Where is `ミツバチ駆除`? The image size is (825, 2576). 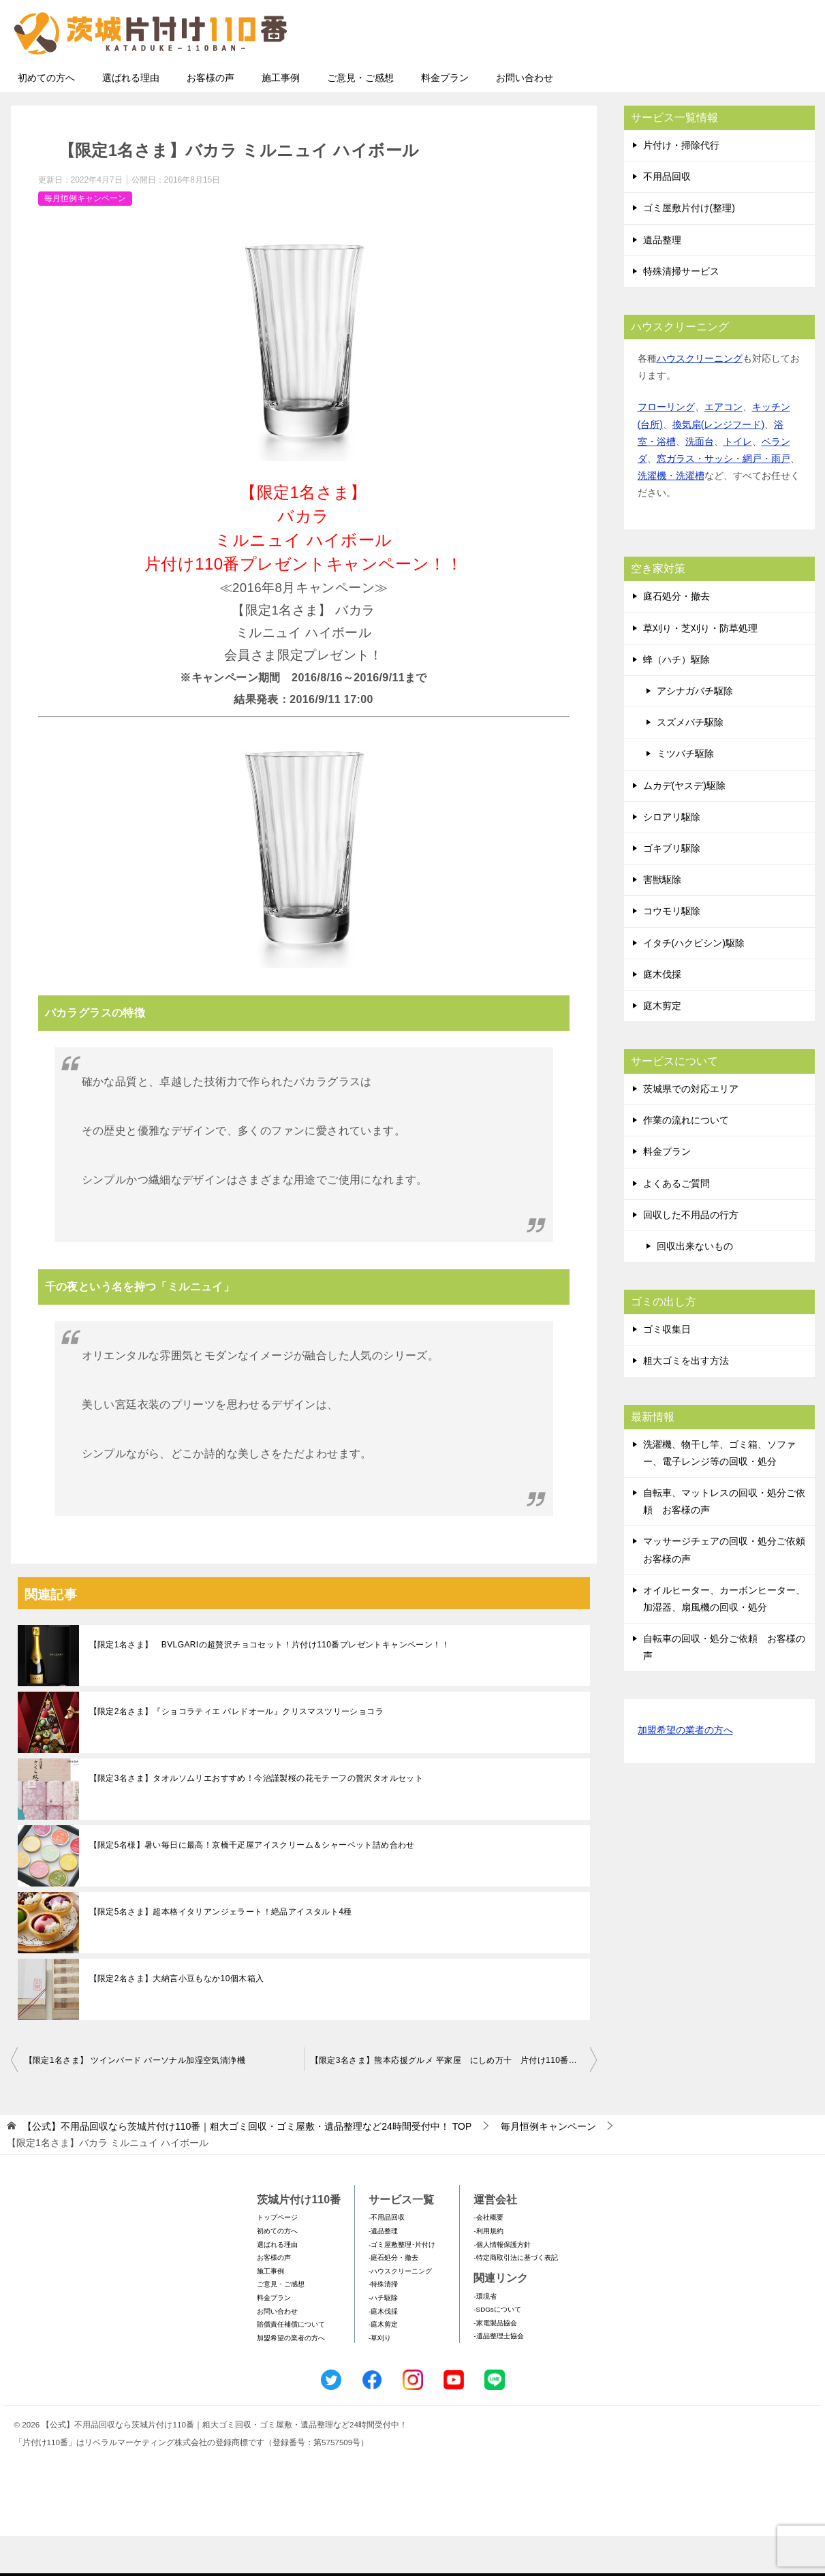 ミツバチ駆除 is located at coordinates (685, 793).